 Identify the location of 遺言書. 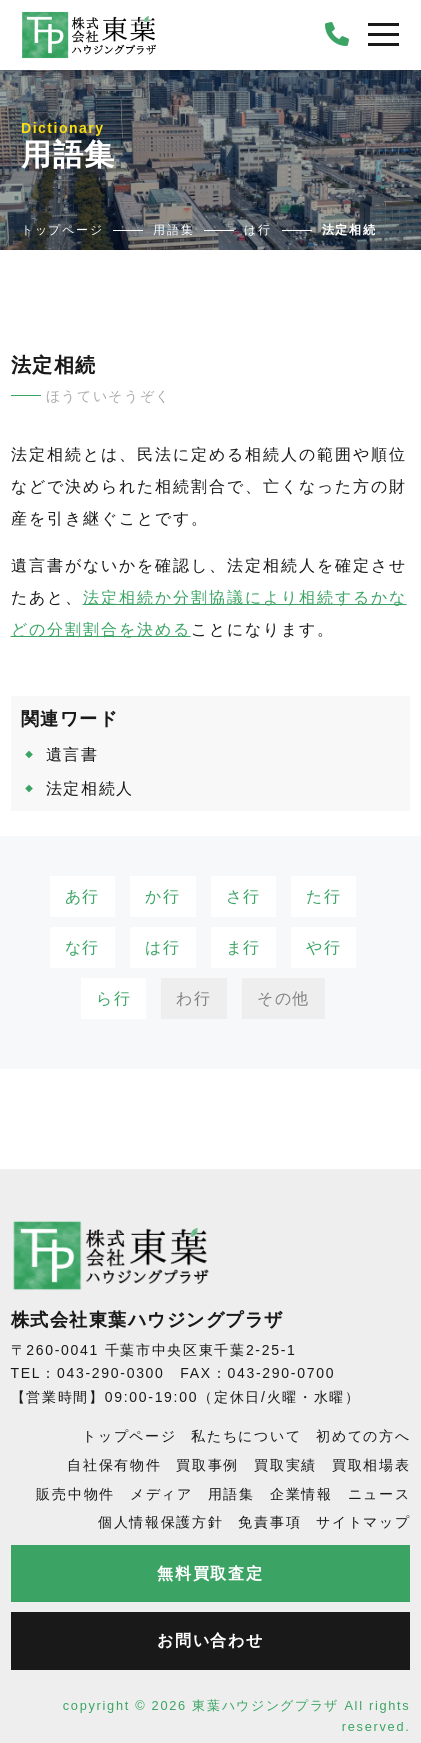
(72, 754).